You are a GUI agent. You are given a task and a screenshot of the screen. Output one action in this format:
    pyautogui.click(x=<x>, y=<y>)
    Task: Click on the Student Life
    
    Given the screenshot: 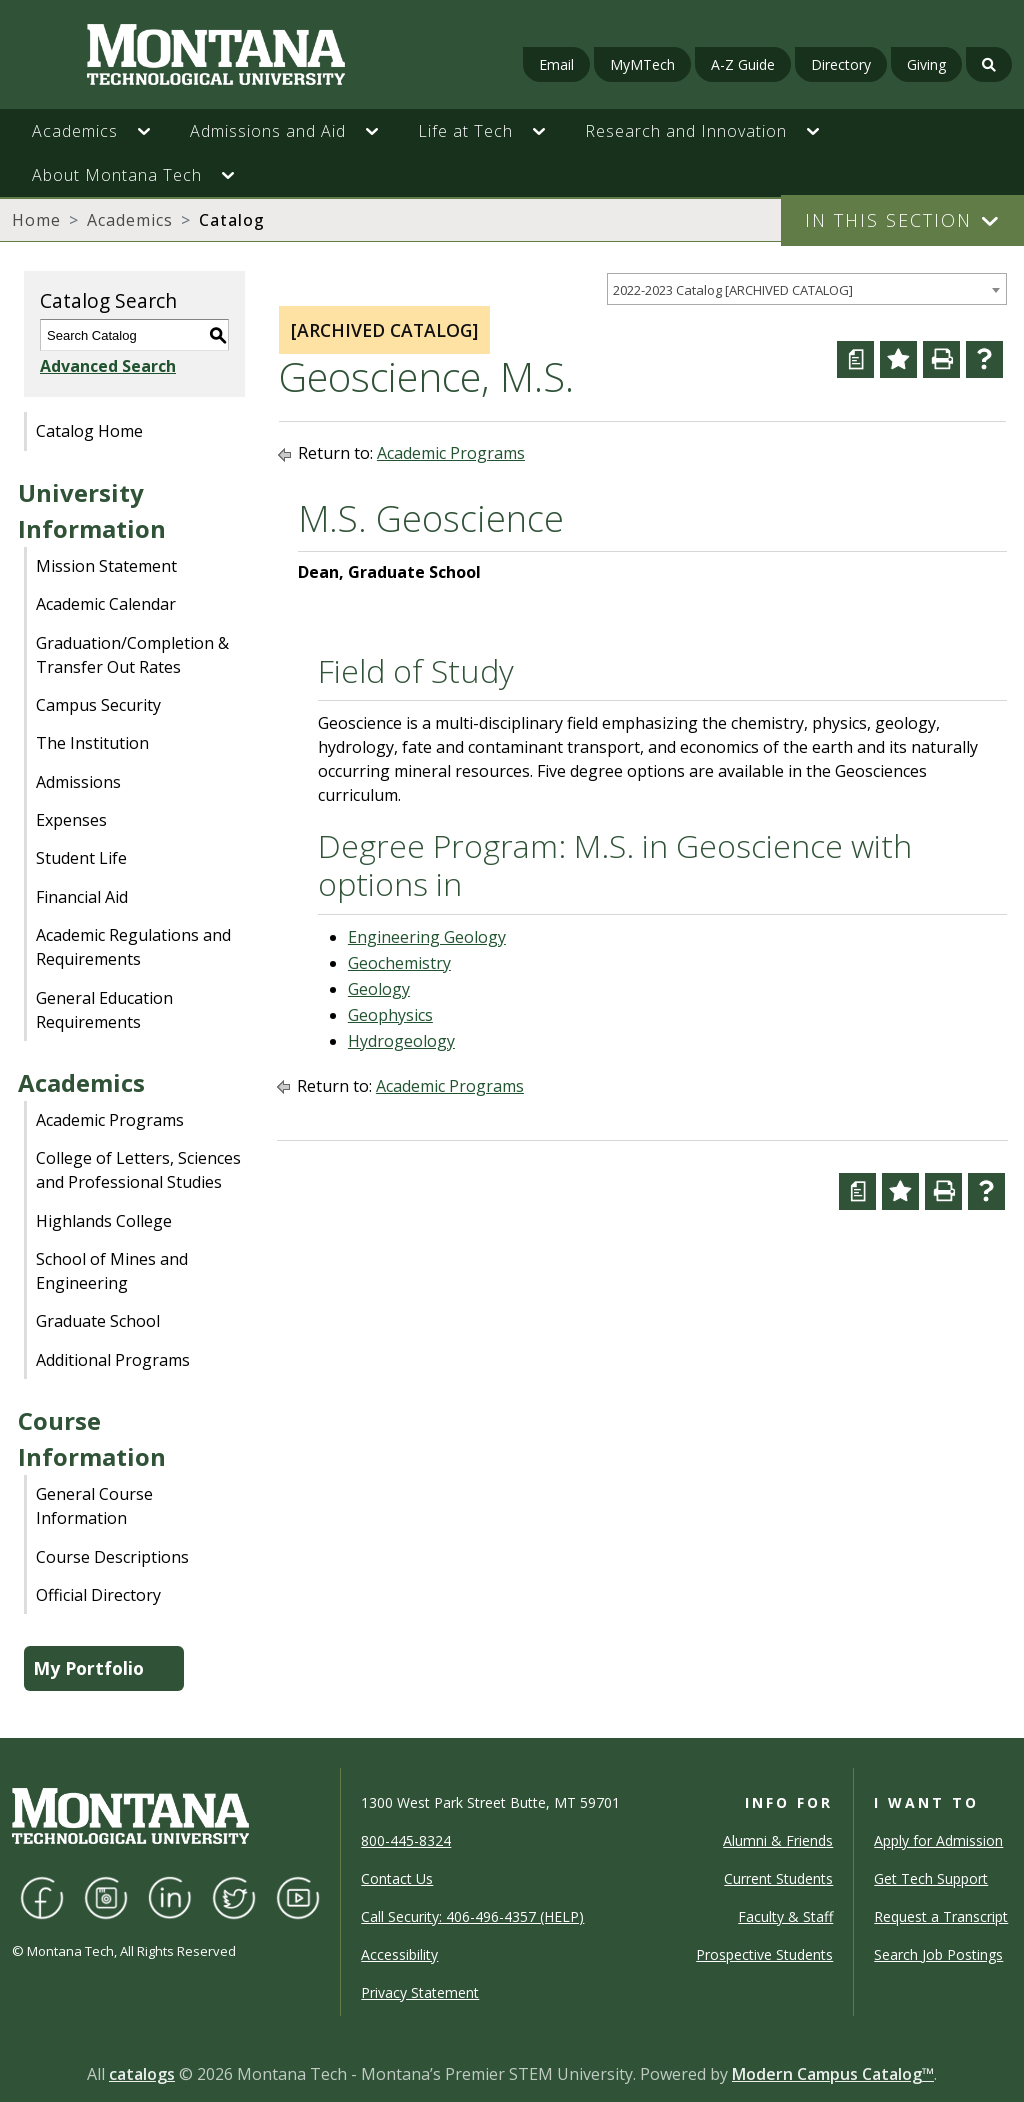 What is the action you would take?
    pyautogui.click(x=81, y=858)
    